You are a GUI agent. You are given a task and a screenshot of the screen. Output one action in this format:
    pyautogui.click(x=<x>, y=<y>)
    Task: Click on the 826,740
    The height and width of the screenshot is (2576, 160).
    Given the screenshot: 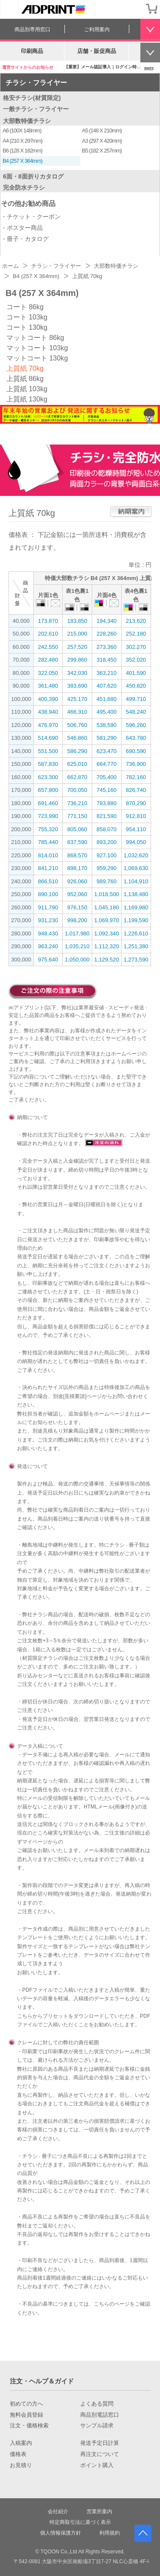 What is the action you would take?
    pyautogui.click(x=136, y=790)
    